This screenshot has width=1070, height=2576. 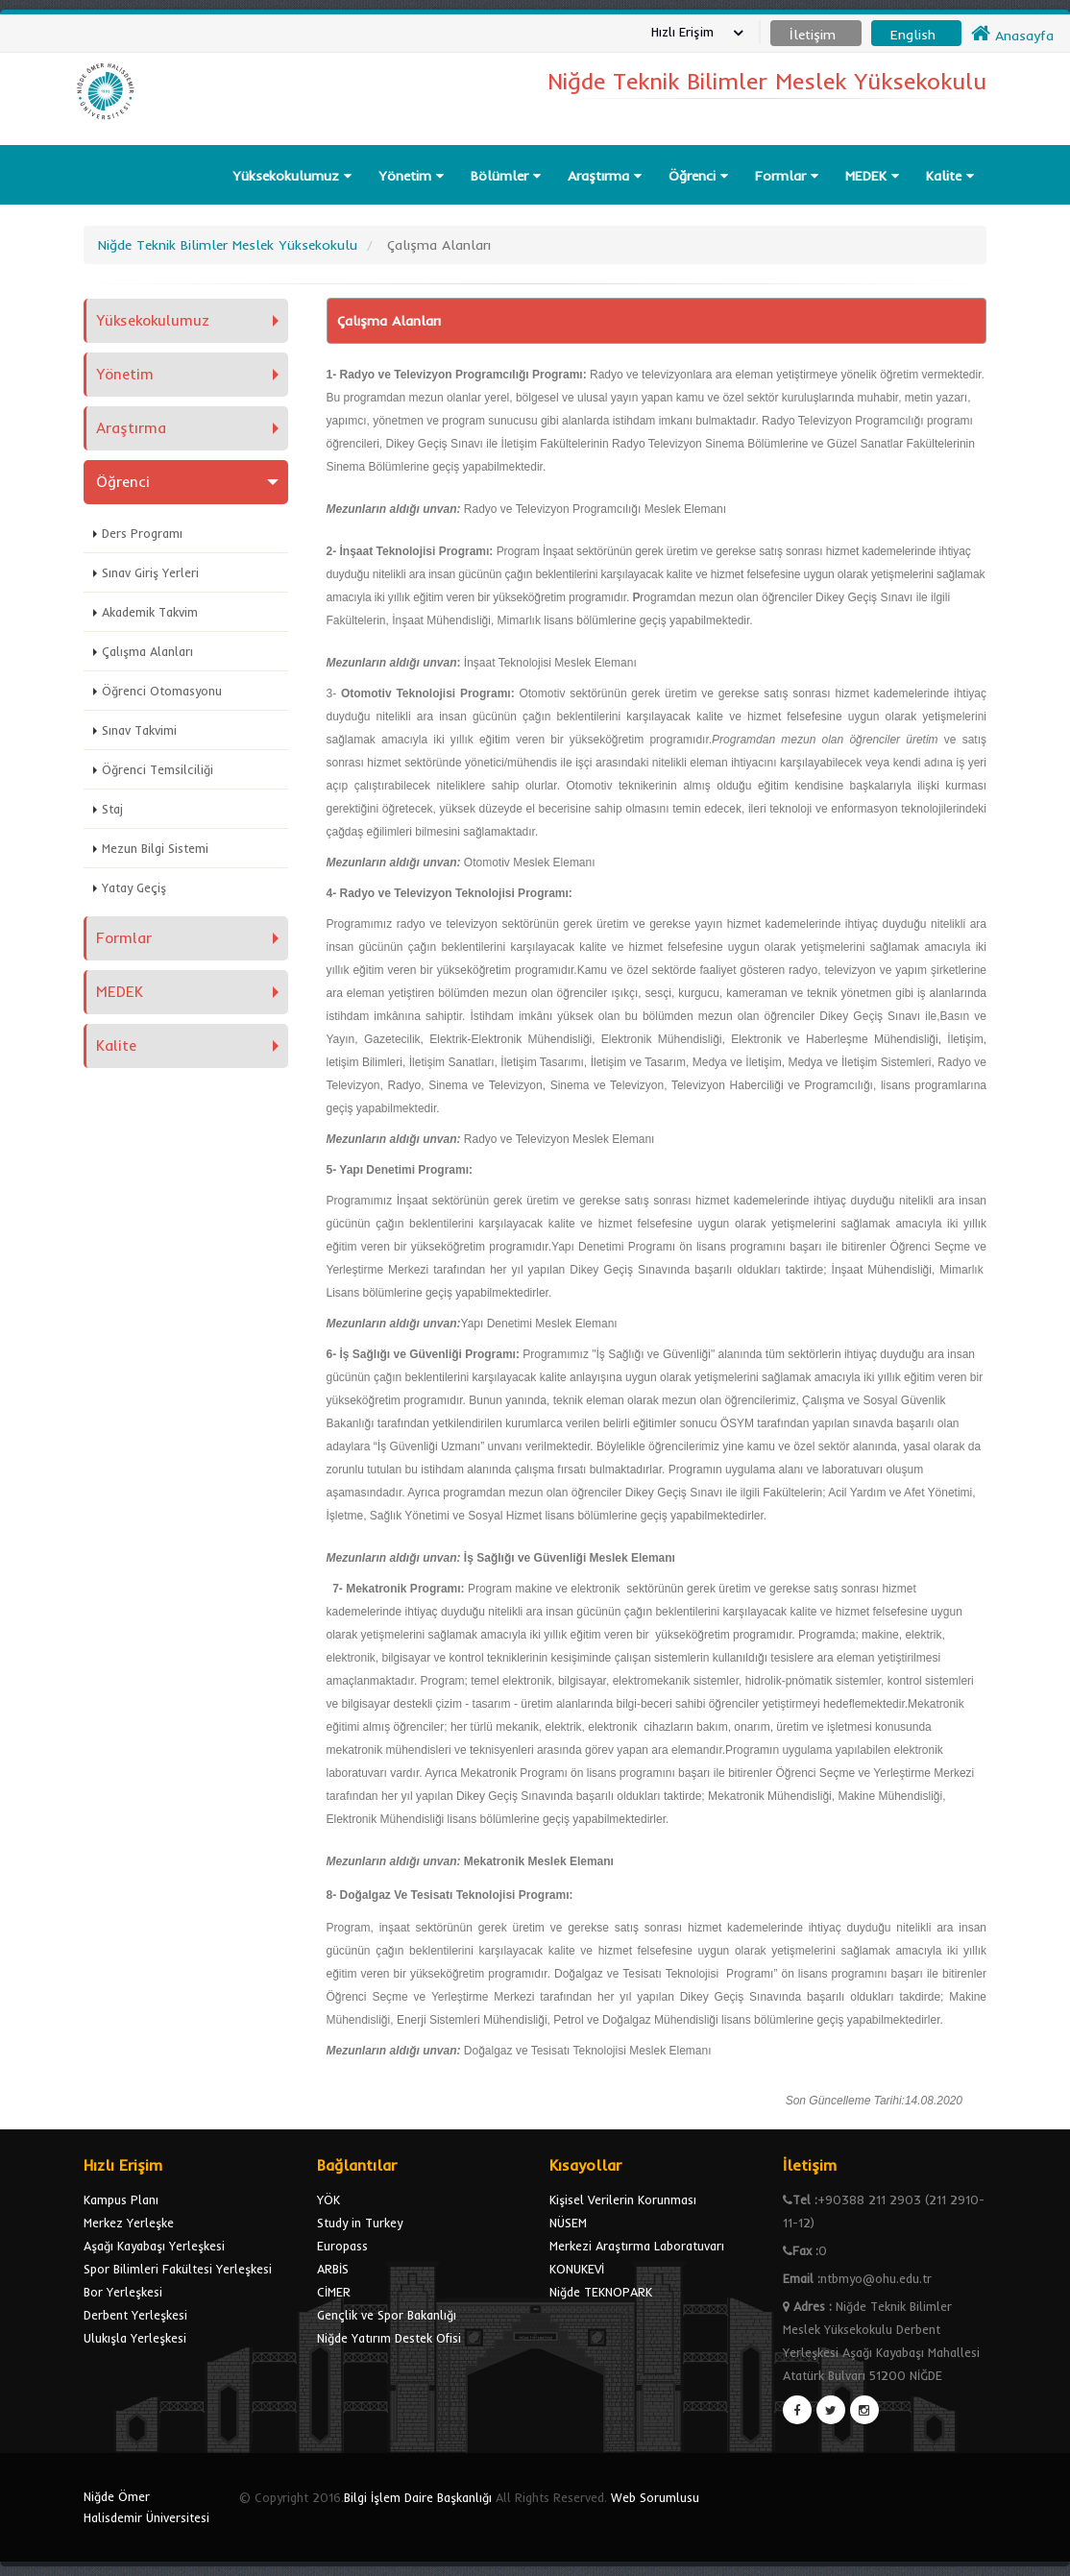 I want to click on MEDEK, so click(x=872, y=175).